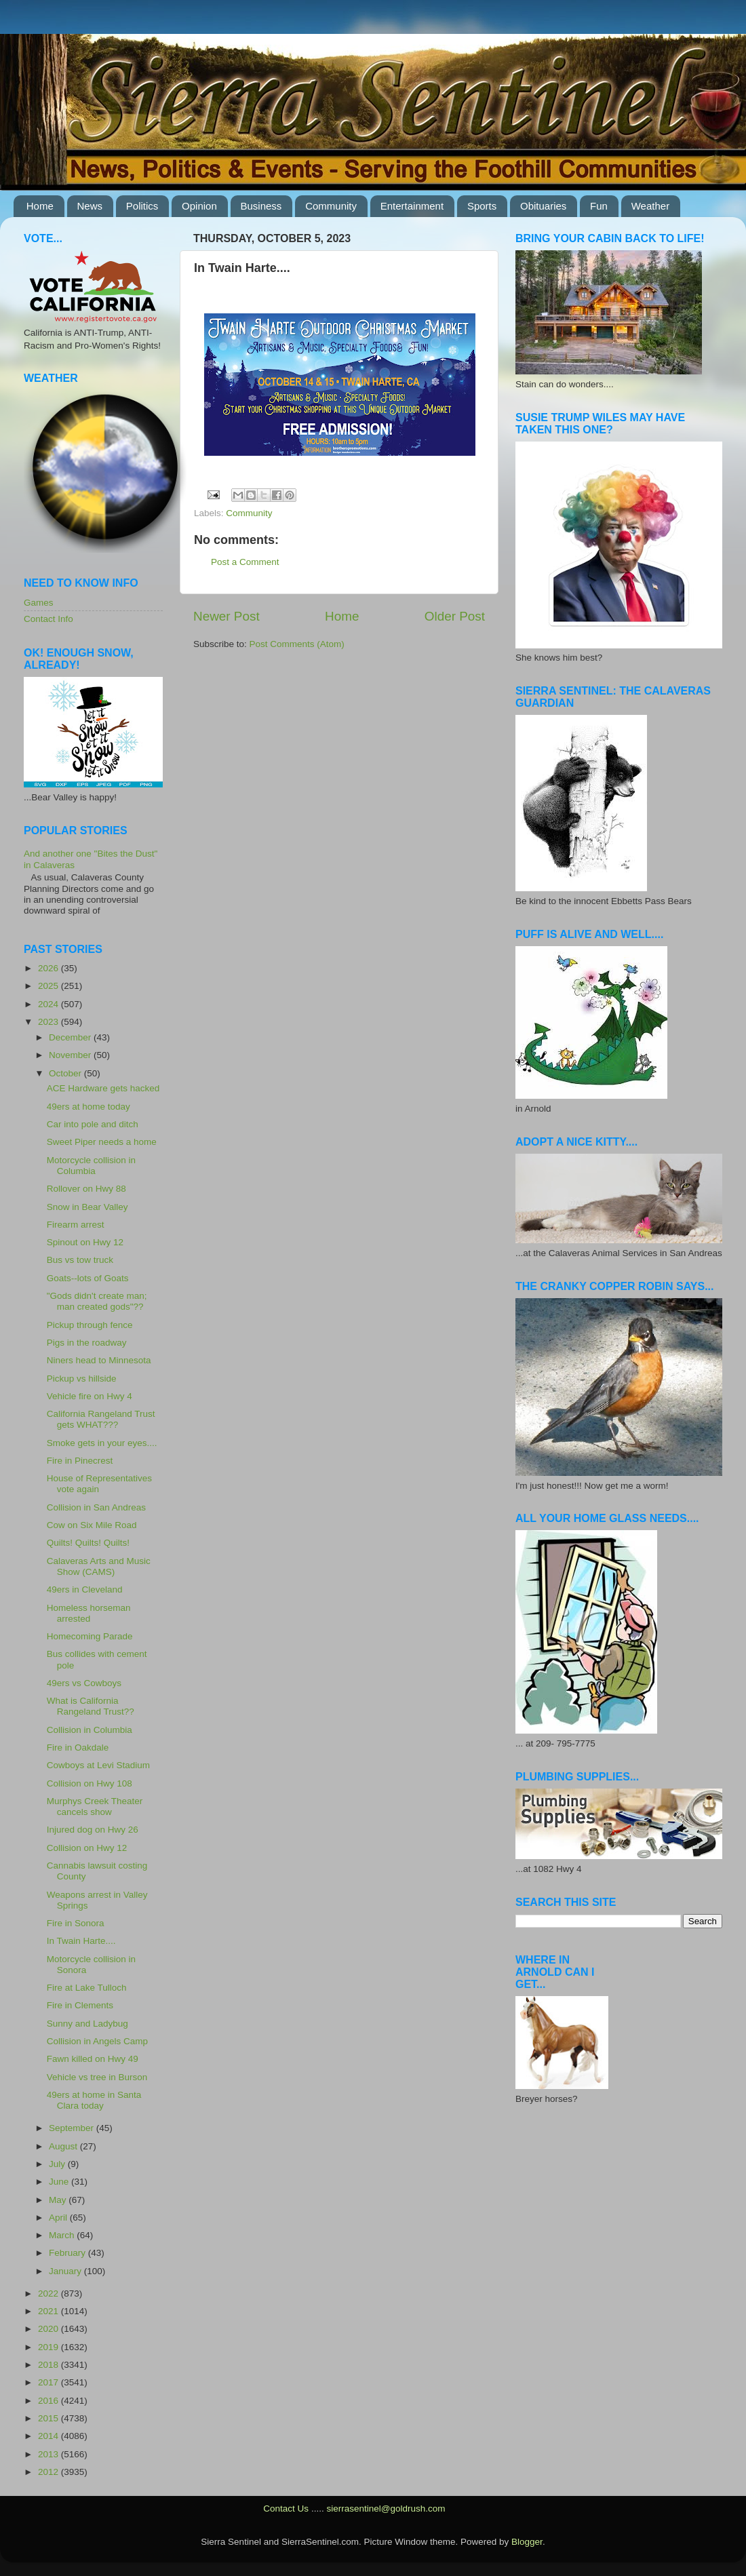 The width and height of the screenshot is (746, 2576). What do you see at coordinates (63, 2235) in the screenshot?
I see `March` at bounding box center [63, 2235].